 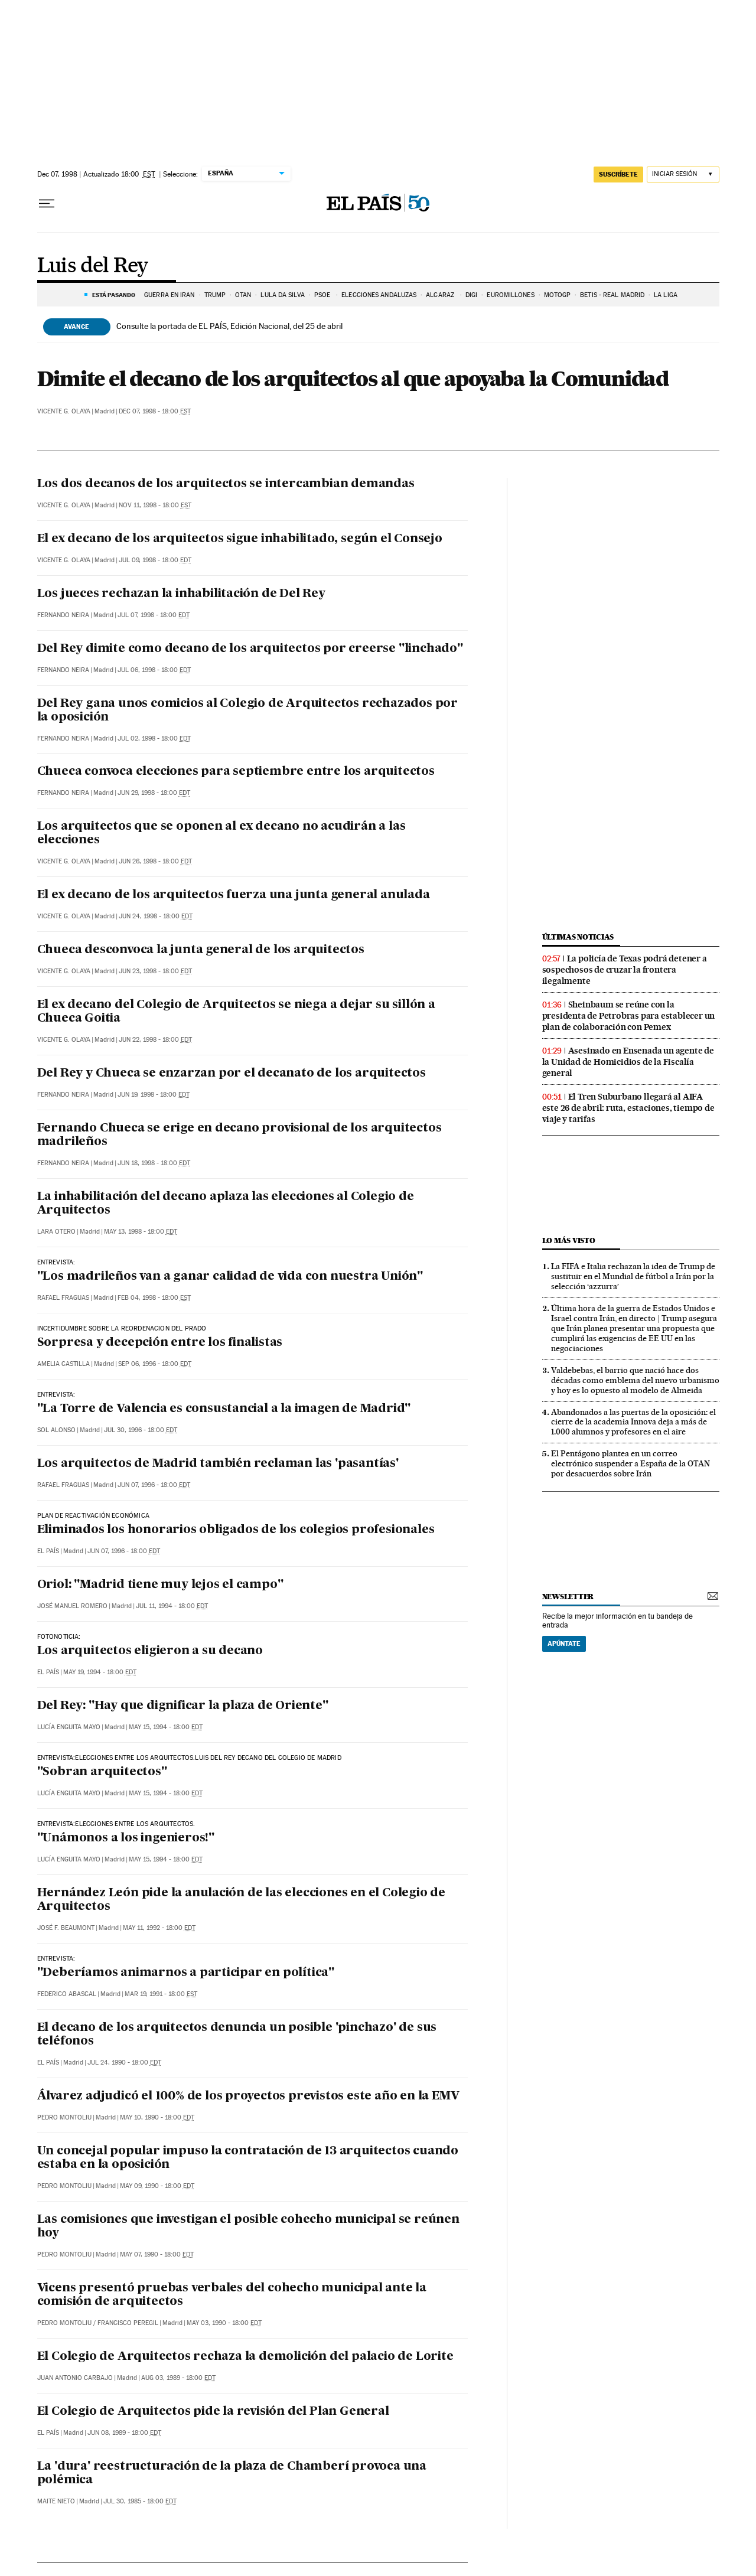 What do you see at coordinates (225, 1204) in the screenshot?
I see `La inhabilitación del decano aplaza las elecciones al Colegio de Arquitectos` at bounding box center [225, 1204].